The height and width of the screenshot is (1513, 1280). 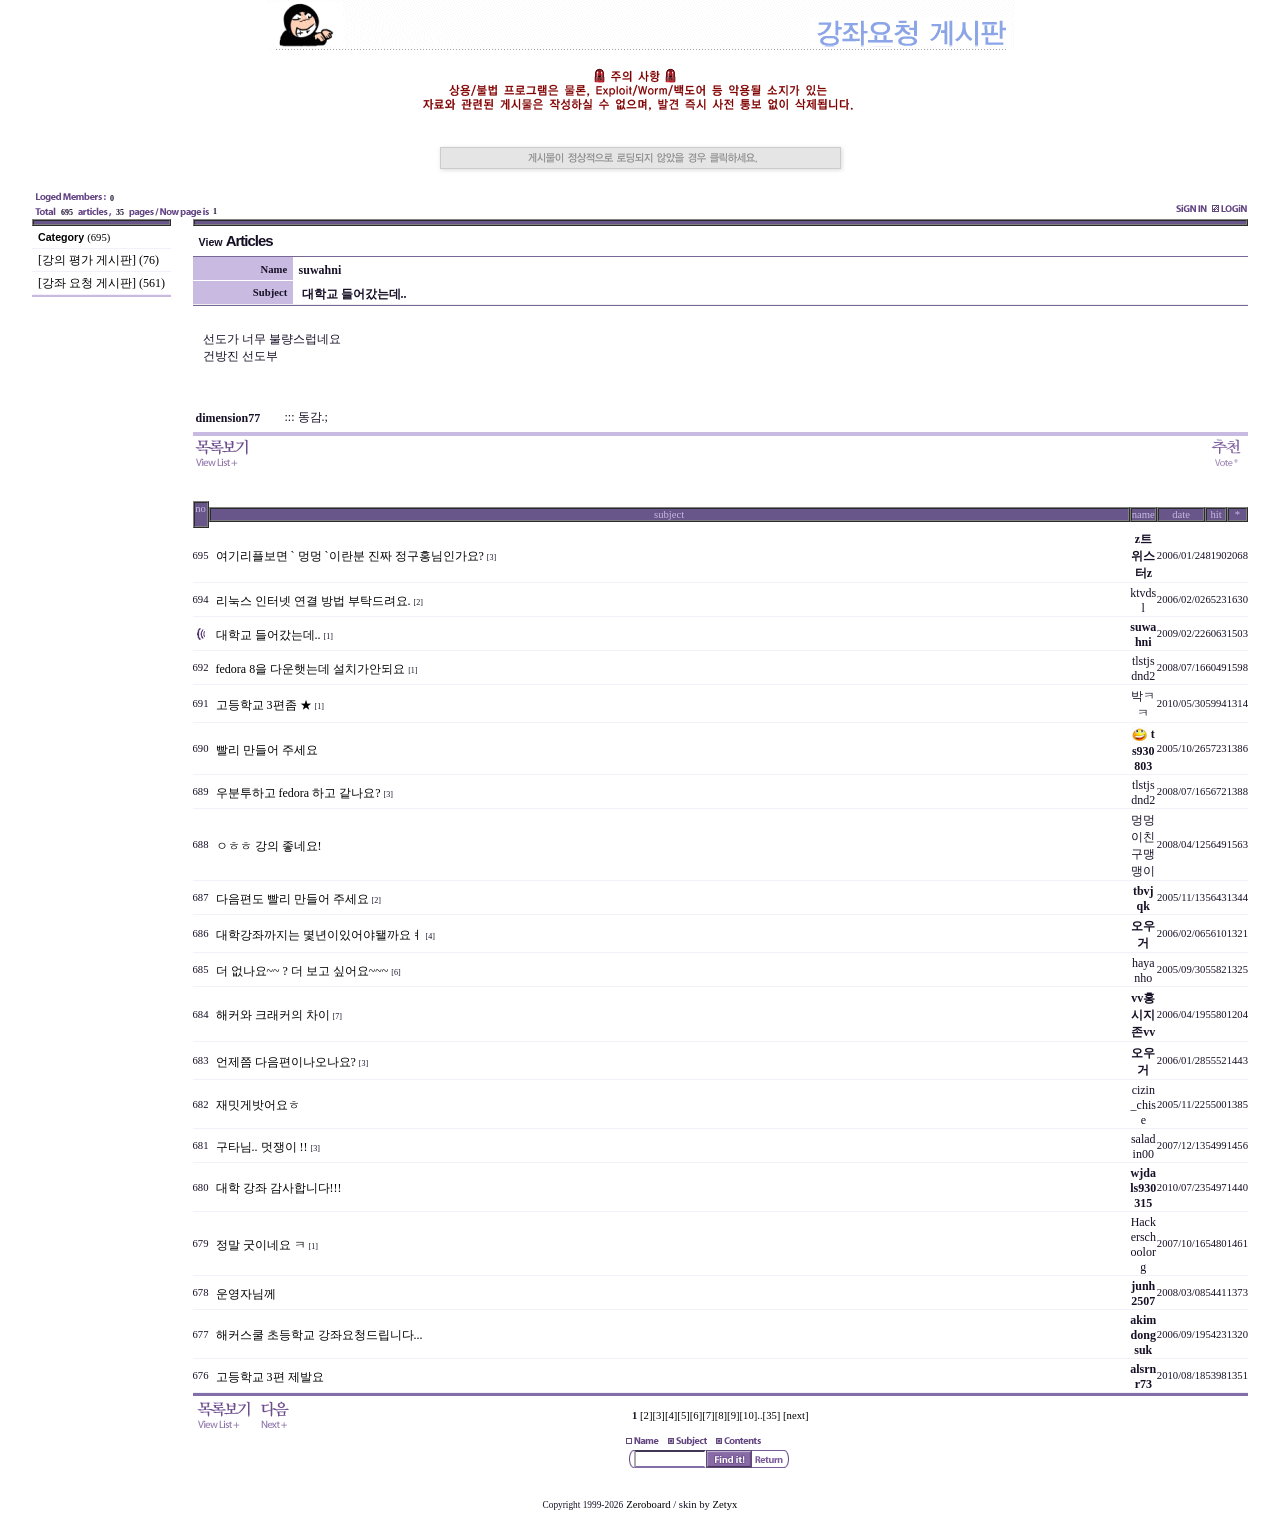 I want to click on 운영자님께, so click(x=246, y=1294).